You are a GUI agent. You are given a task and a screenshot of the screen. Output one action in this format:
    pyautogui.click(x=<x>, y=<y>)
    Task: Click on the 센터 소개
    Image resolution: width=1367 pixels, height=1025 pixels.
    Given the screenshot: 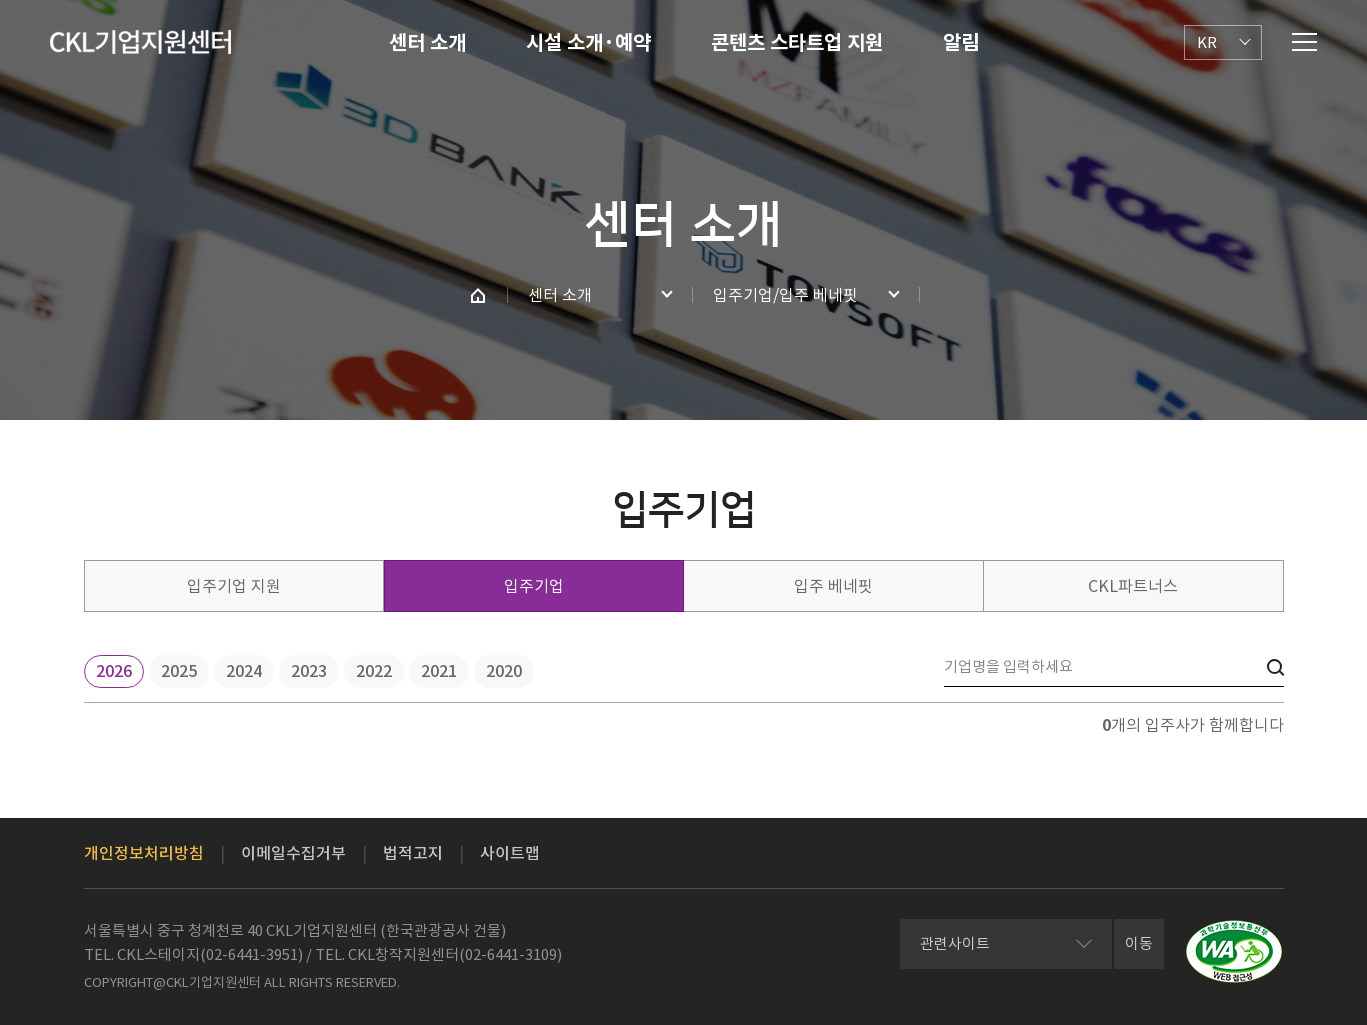 What is the action you would take?
    pyautogui.click(x=427, y=43)
    